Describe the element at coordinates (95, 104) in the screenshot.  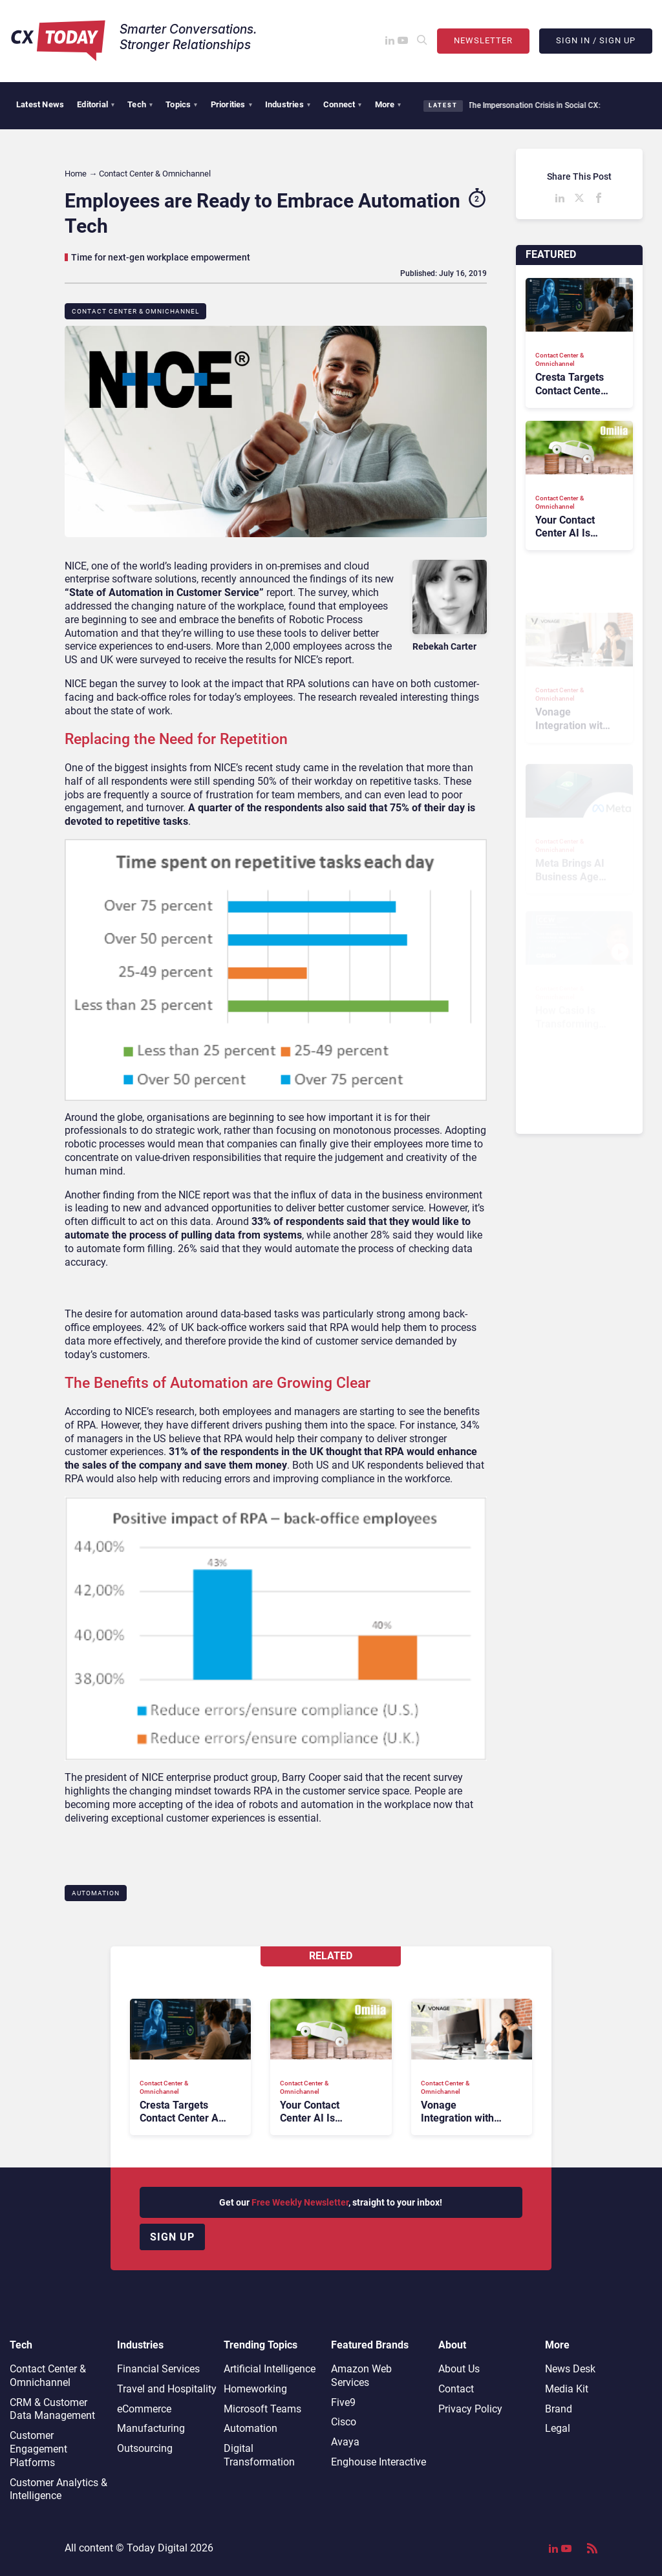
I see `Editorial` at that location.